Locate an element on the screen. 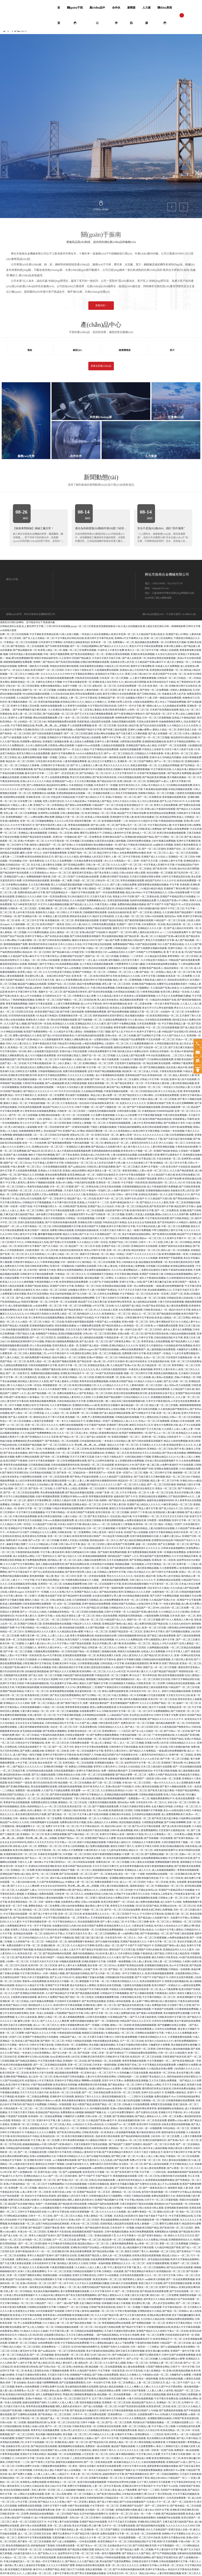 This screenshot has width=202, height=2576. 大黑鸡巴草逼逼视频 is located at coordinates (33, 1085).